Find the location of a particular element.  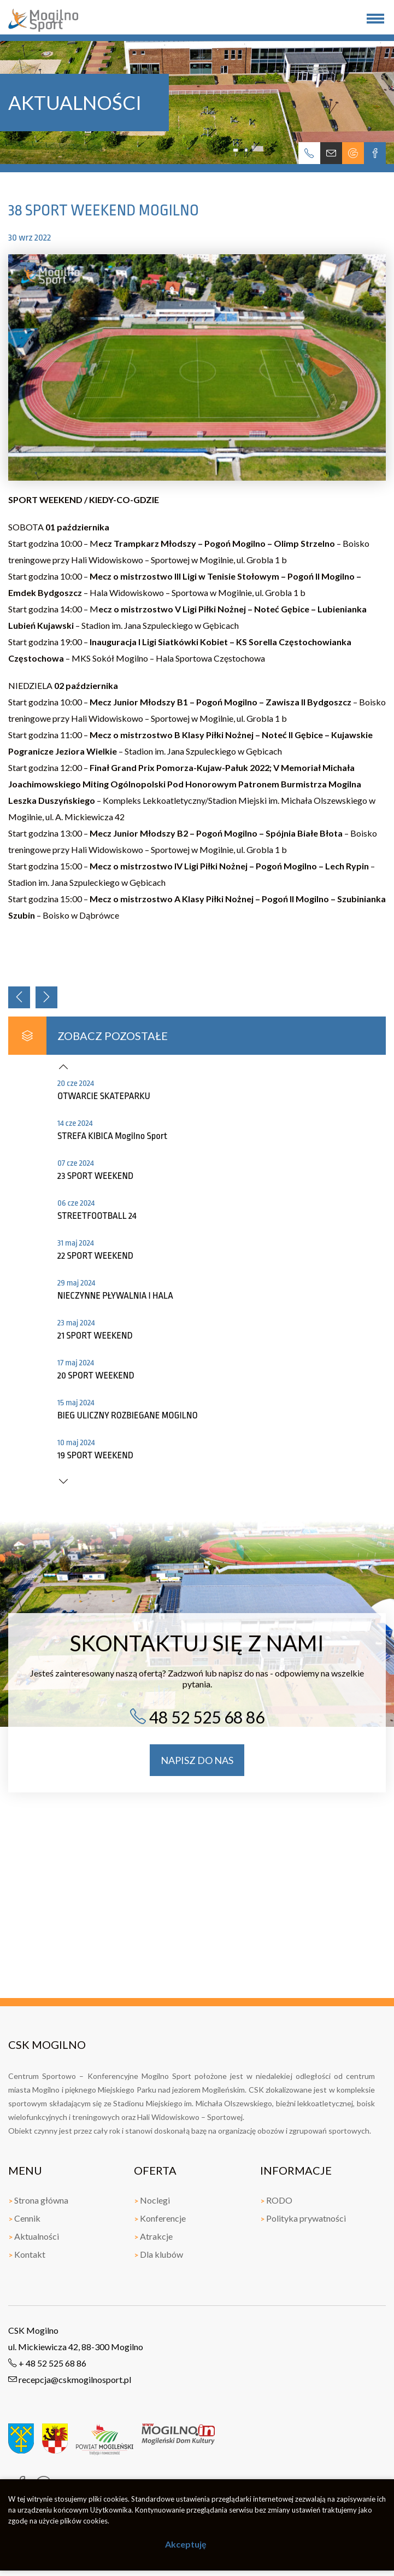

Noclegi is located at coordinates (152, 2200).